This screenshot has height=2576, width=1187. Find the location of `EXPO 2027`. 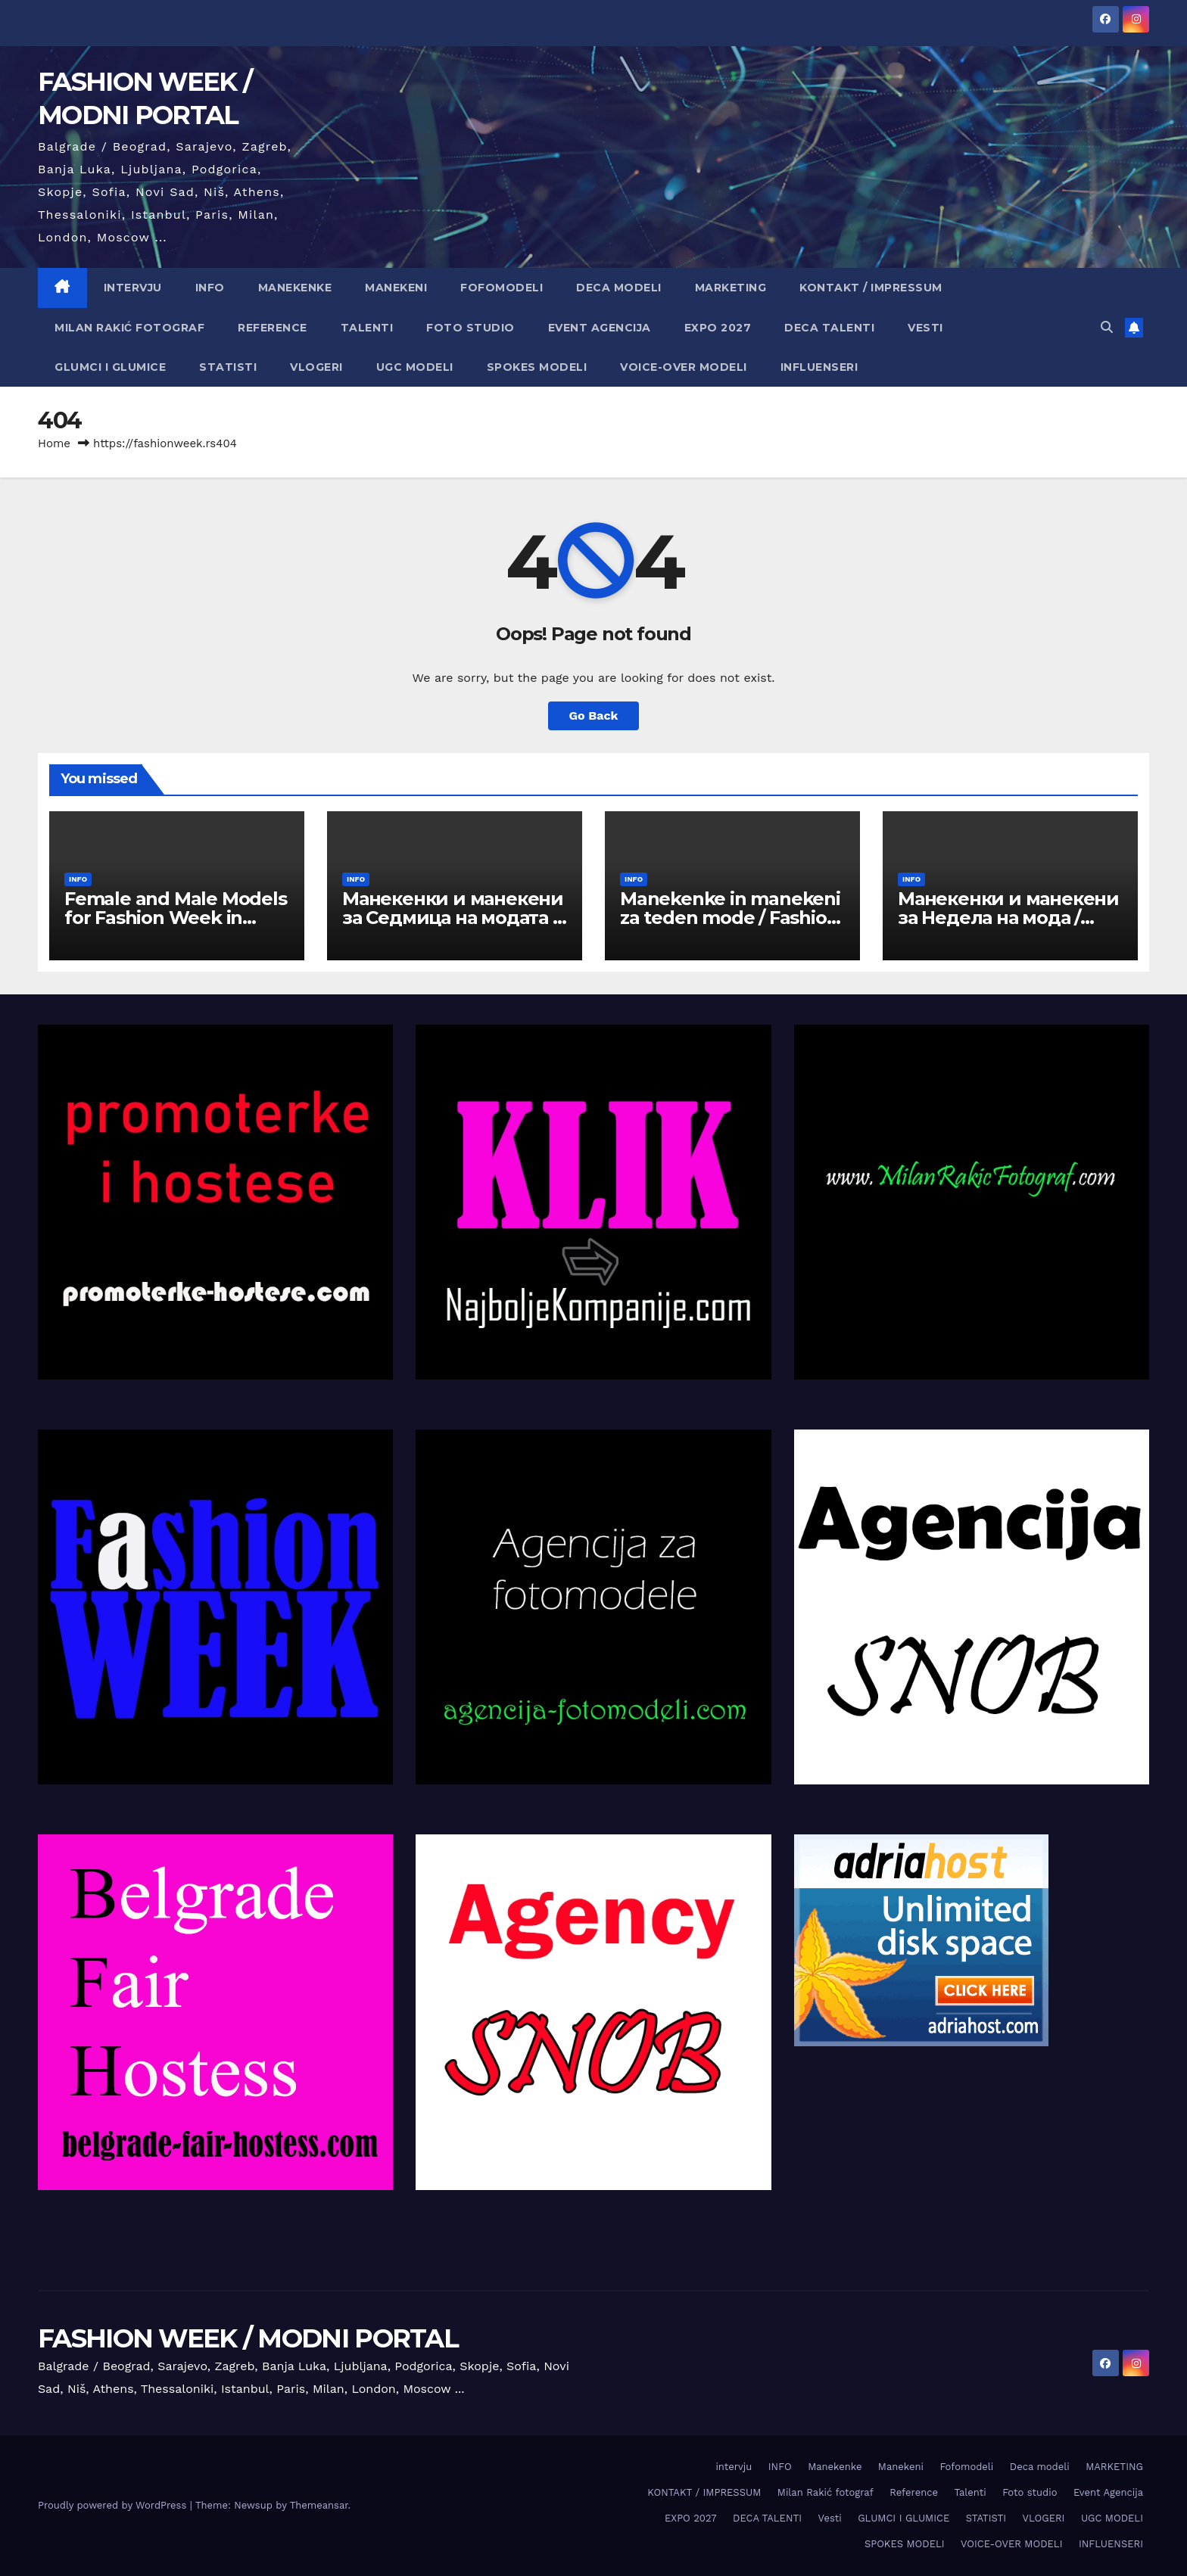

EXPO 2027 is located at coordinates (718, 327).